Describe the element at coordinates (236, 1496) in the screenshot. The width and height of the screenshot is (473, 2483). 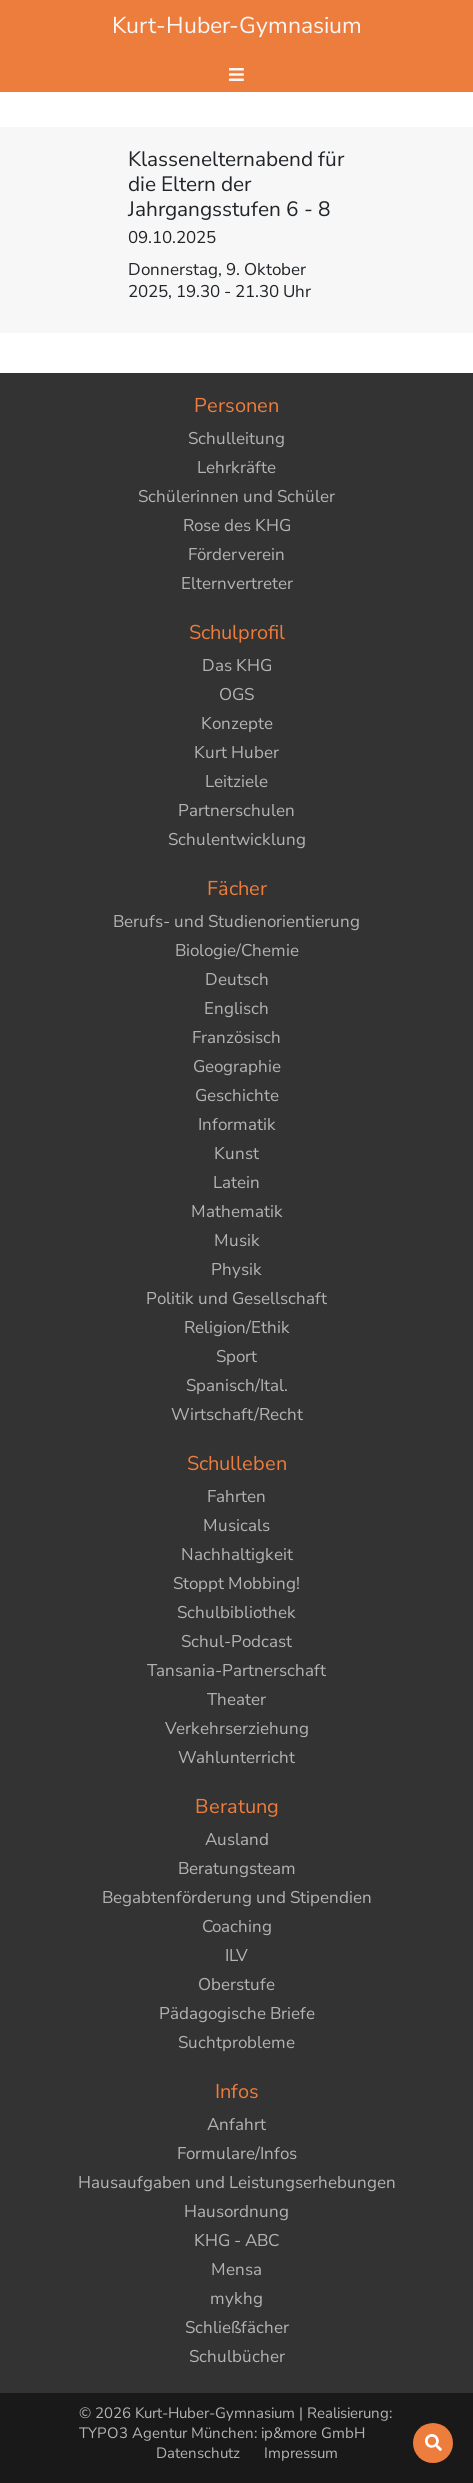
I see `Fahrten` at that location.